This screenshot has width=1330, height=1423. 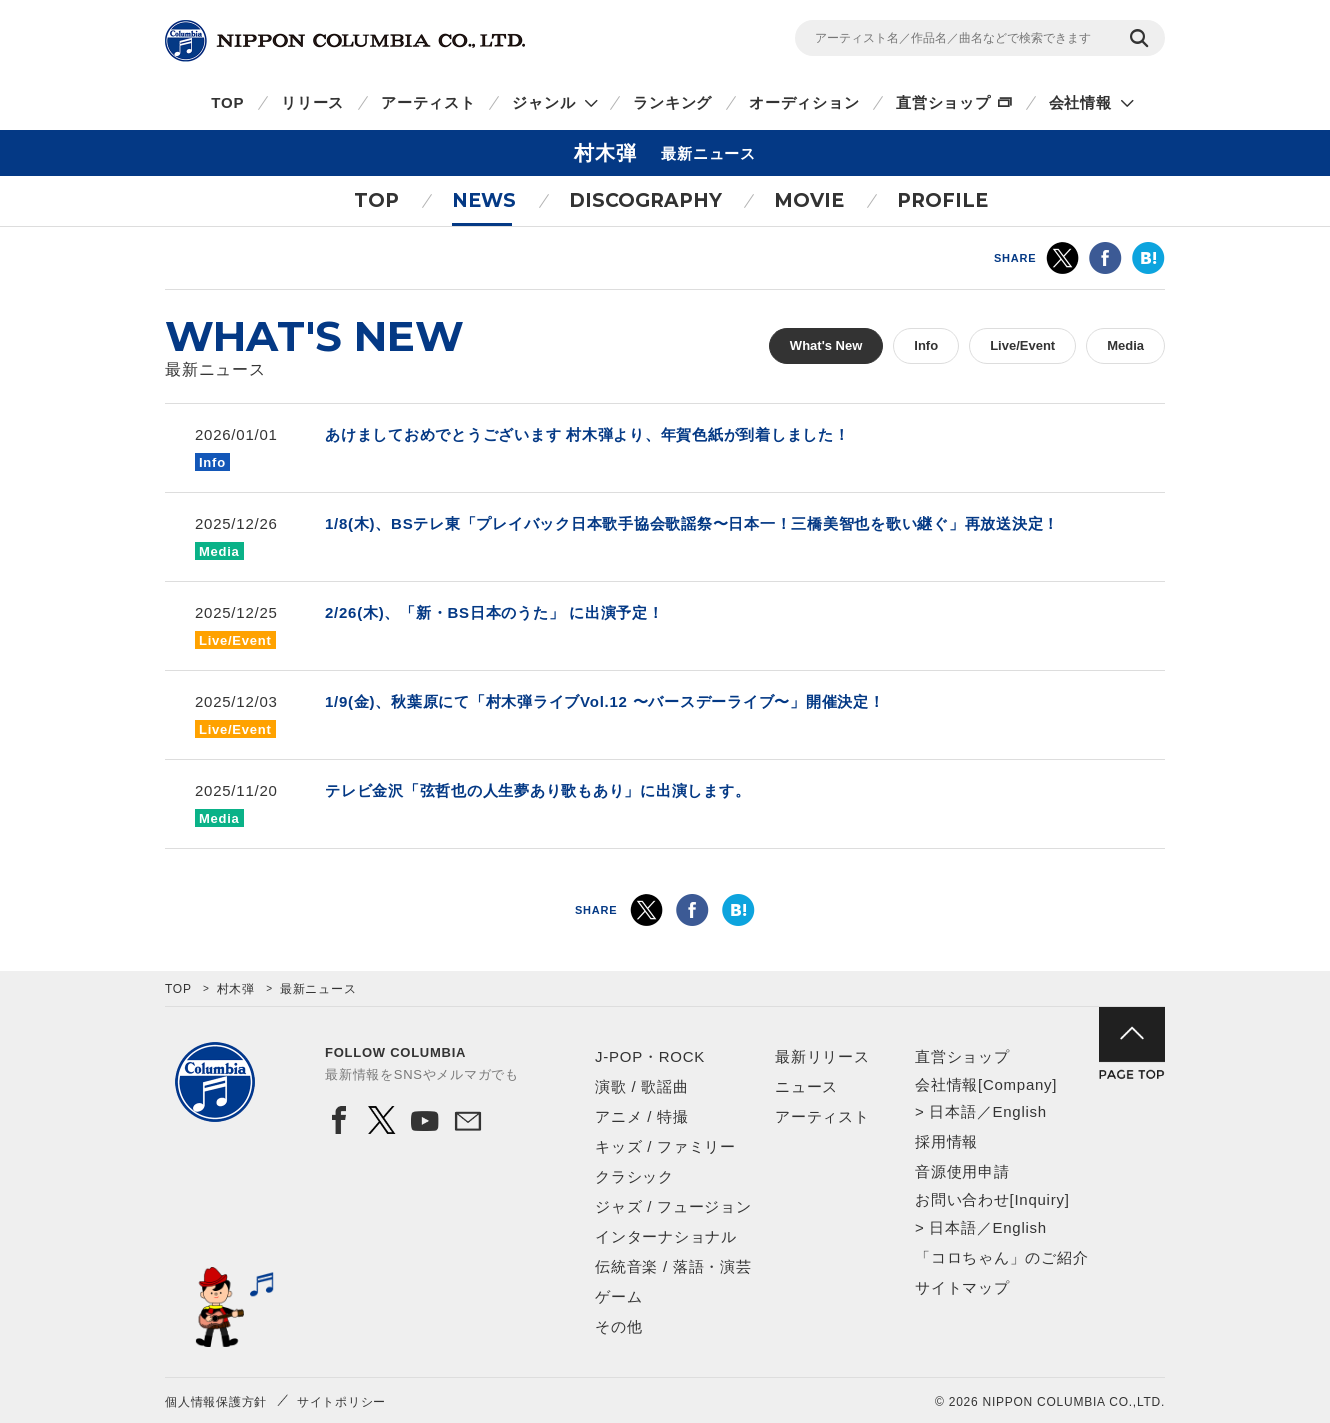 I want to click on NIPPON COLUMBIA CO.,LTD., so click(x=345, y=41).